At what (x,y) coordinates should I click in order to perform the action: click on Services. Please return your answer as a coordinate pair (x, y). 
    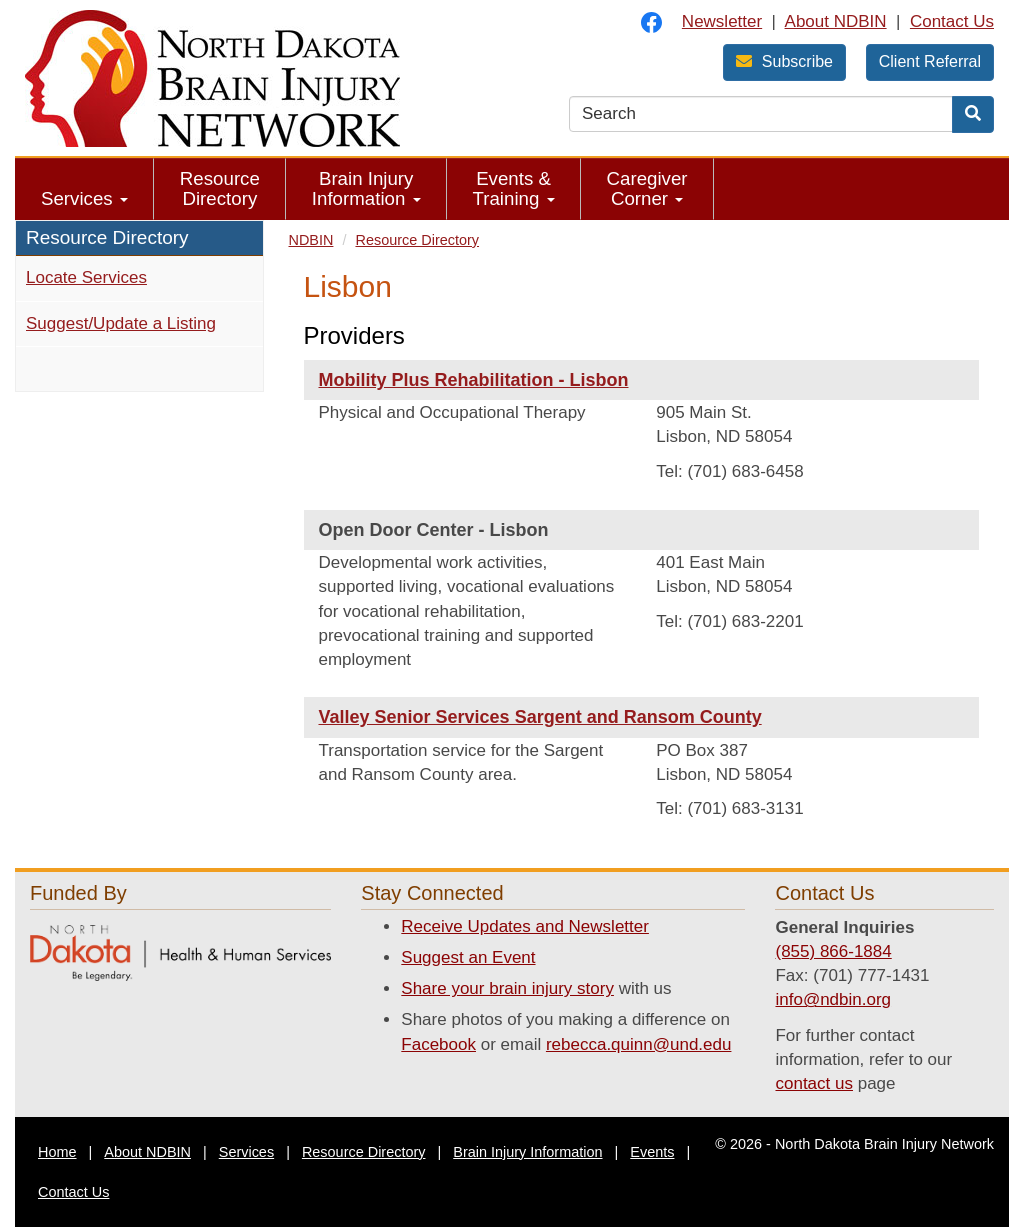
    Looking at the image, I should click on (84, 198).